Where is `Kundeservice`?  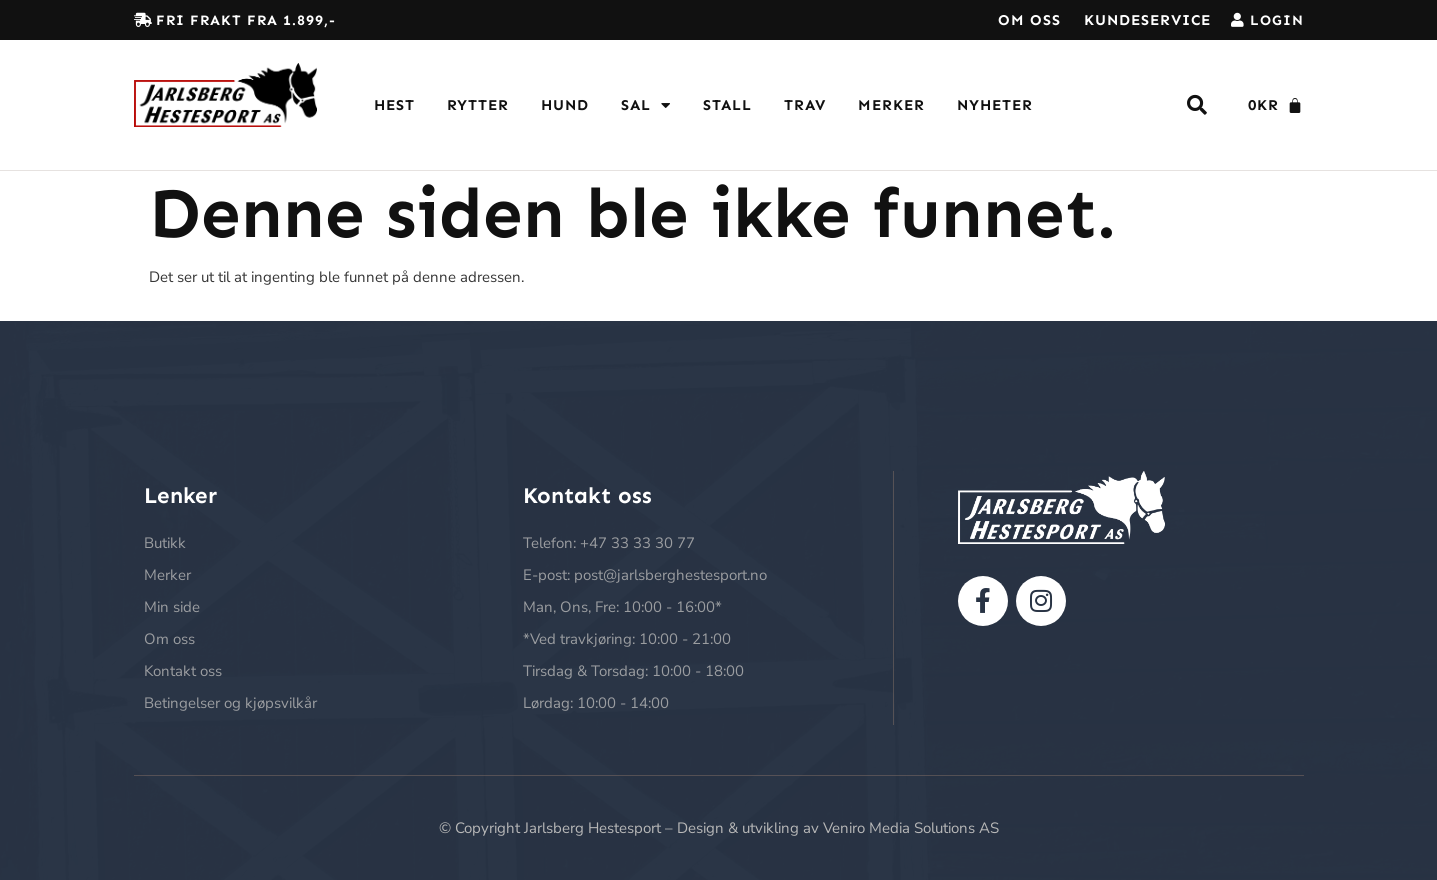 Kundeservice is located at coordinates (1147, 20).